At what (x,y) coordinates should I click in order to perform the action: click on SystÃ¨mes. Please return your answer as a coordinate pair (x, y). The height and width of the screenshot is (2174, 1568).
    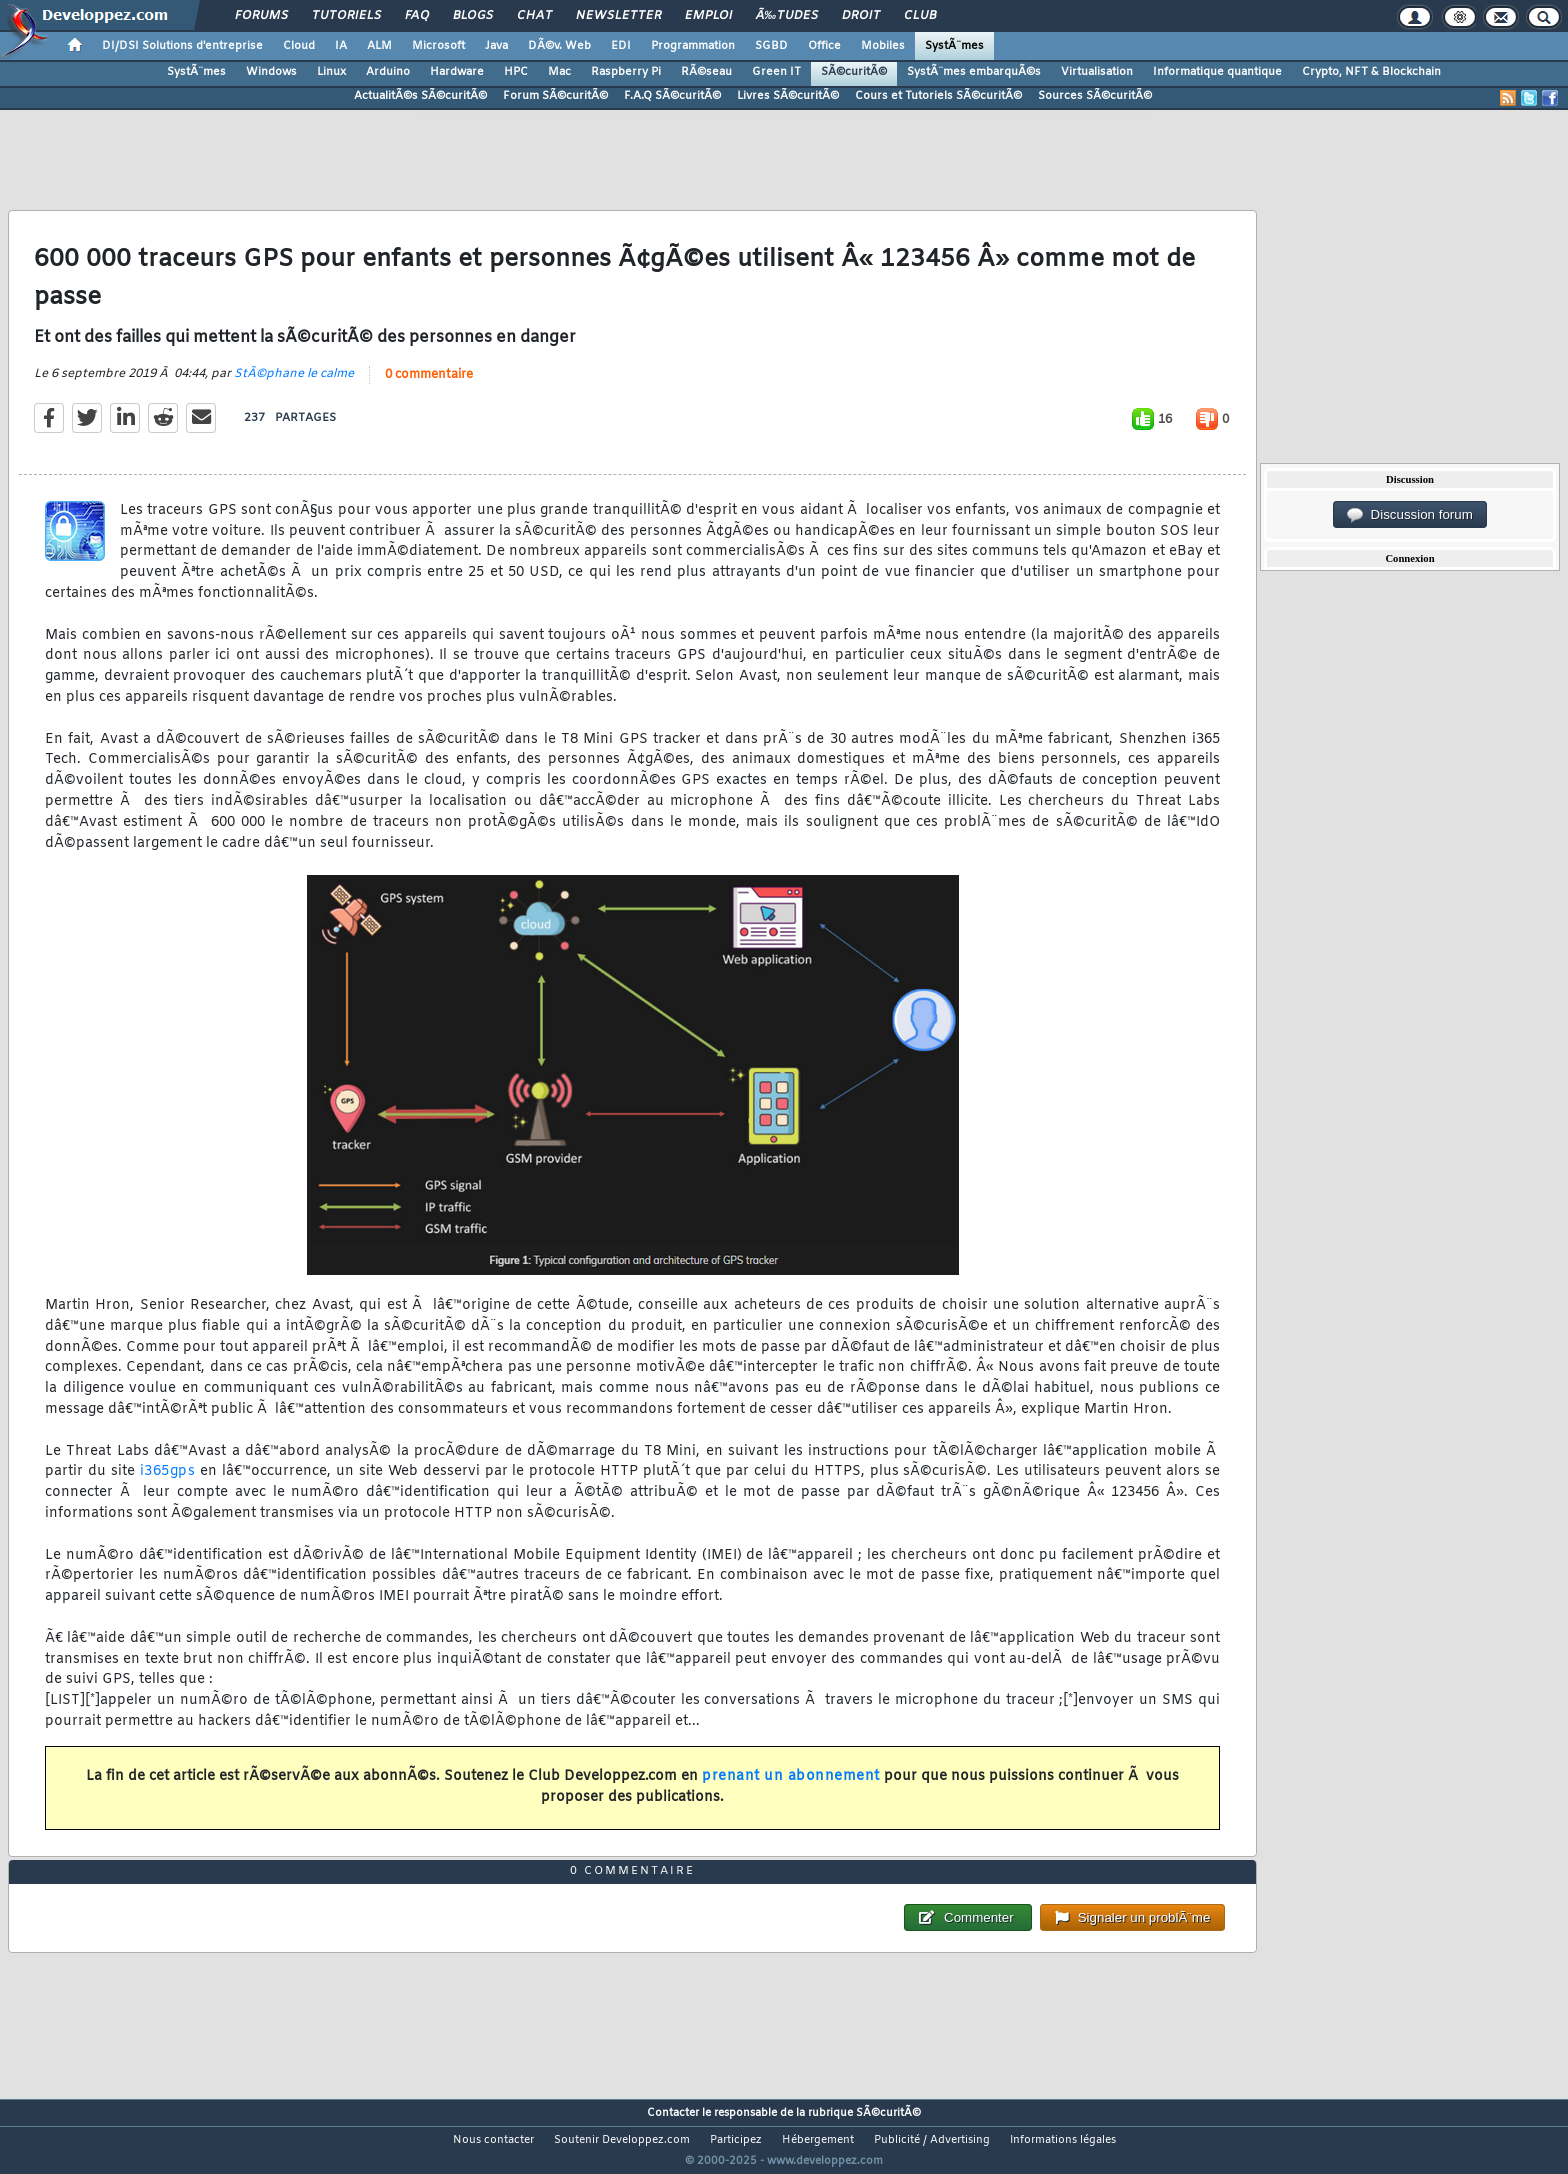
    Looking at the image, I should click on (954, 46).